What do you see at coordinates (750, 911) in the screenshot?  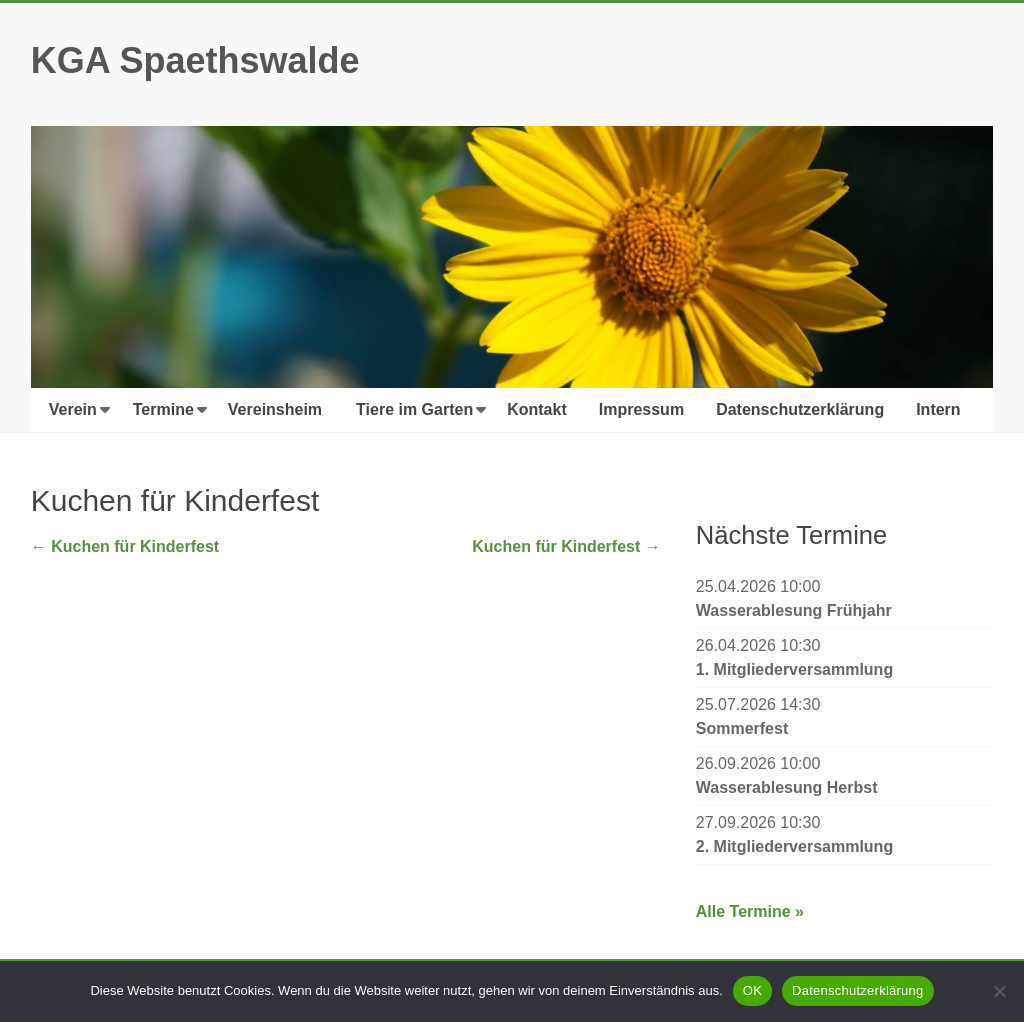 I see `Alle Termine »` at bounding box center [750, 911].